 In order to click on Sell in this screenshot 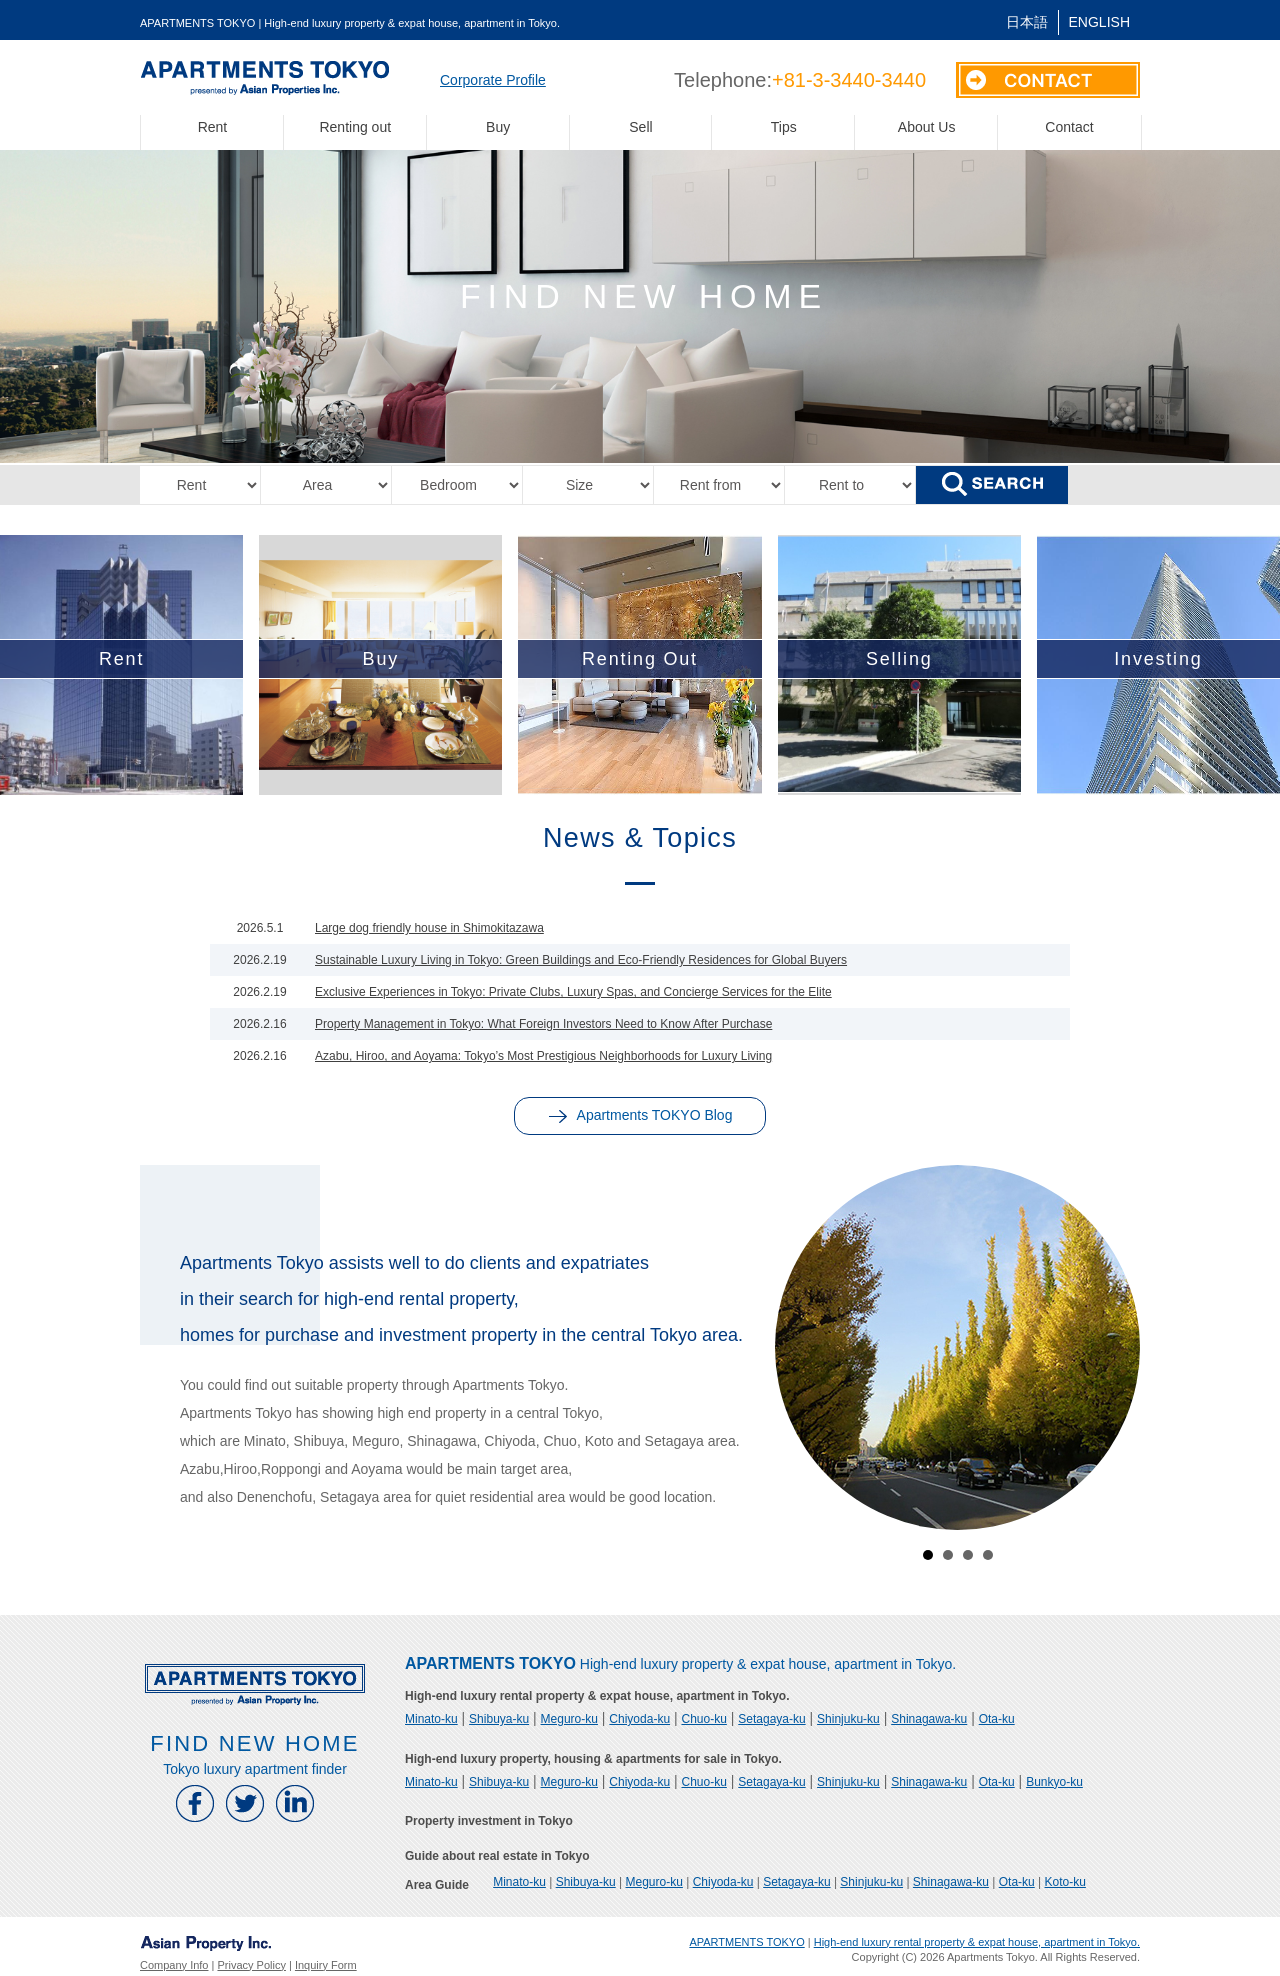, I will do `click(640, 127)`.